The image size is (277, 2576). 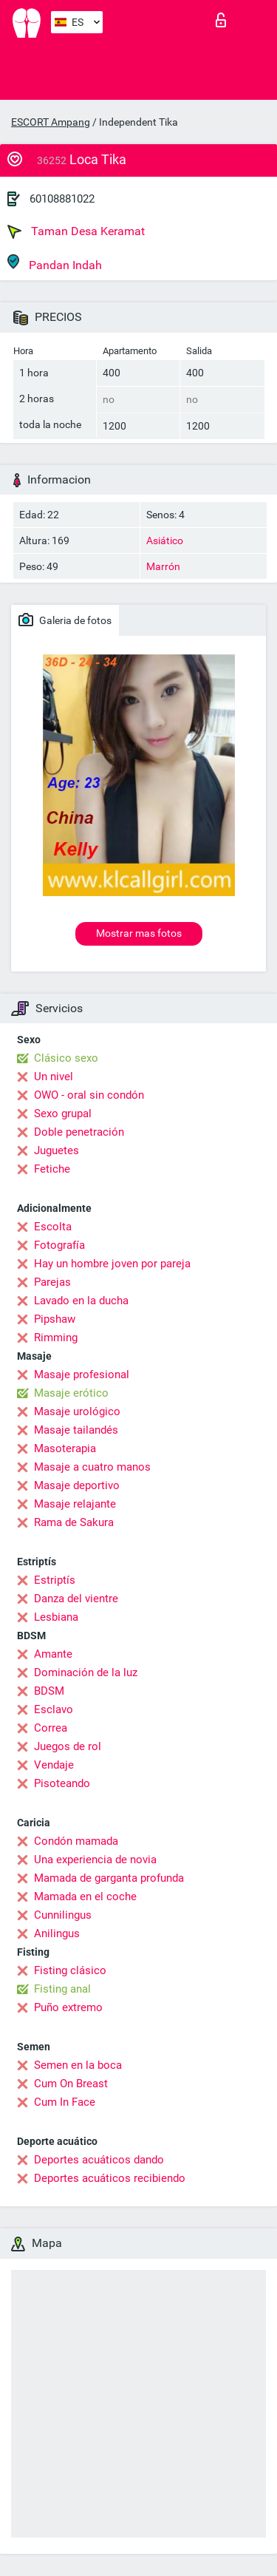 I want to click on Juegos de rol, so click(x=67, y=1746).